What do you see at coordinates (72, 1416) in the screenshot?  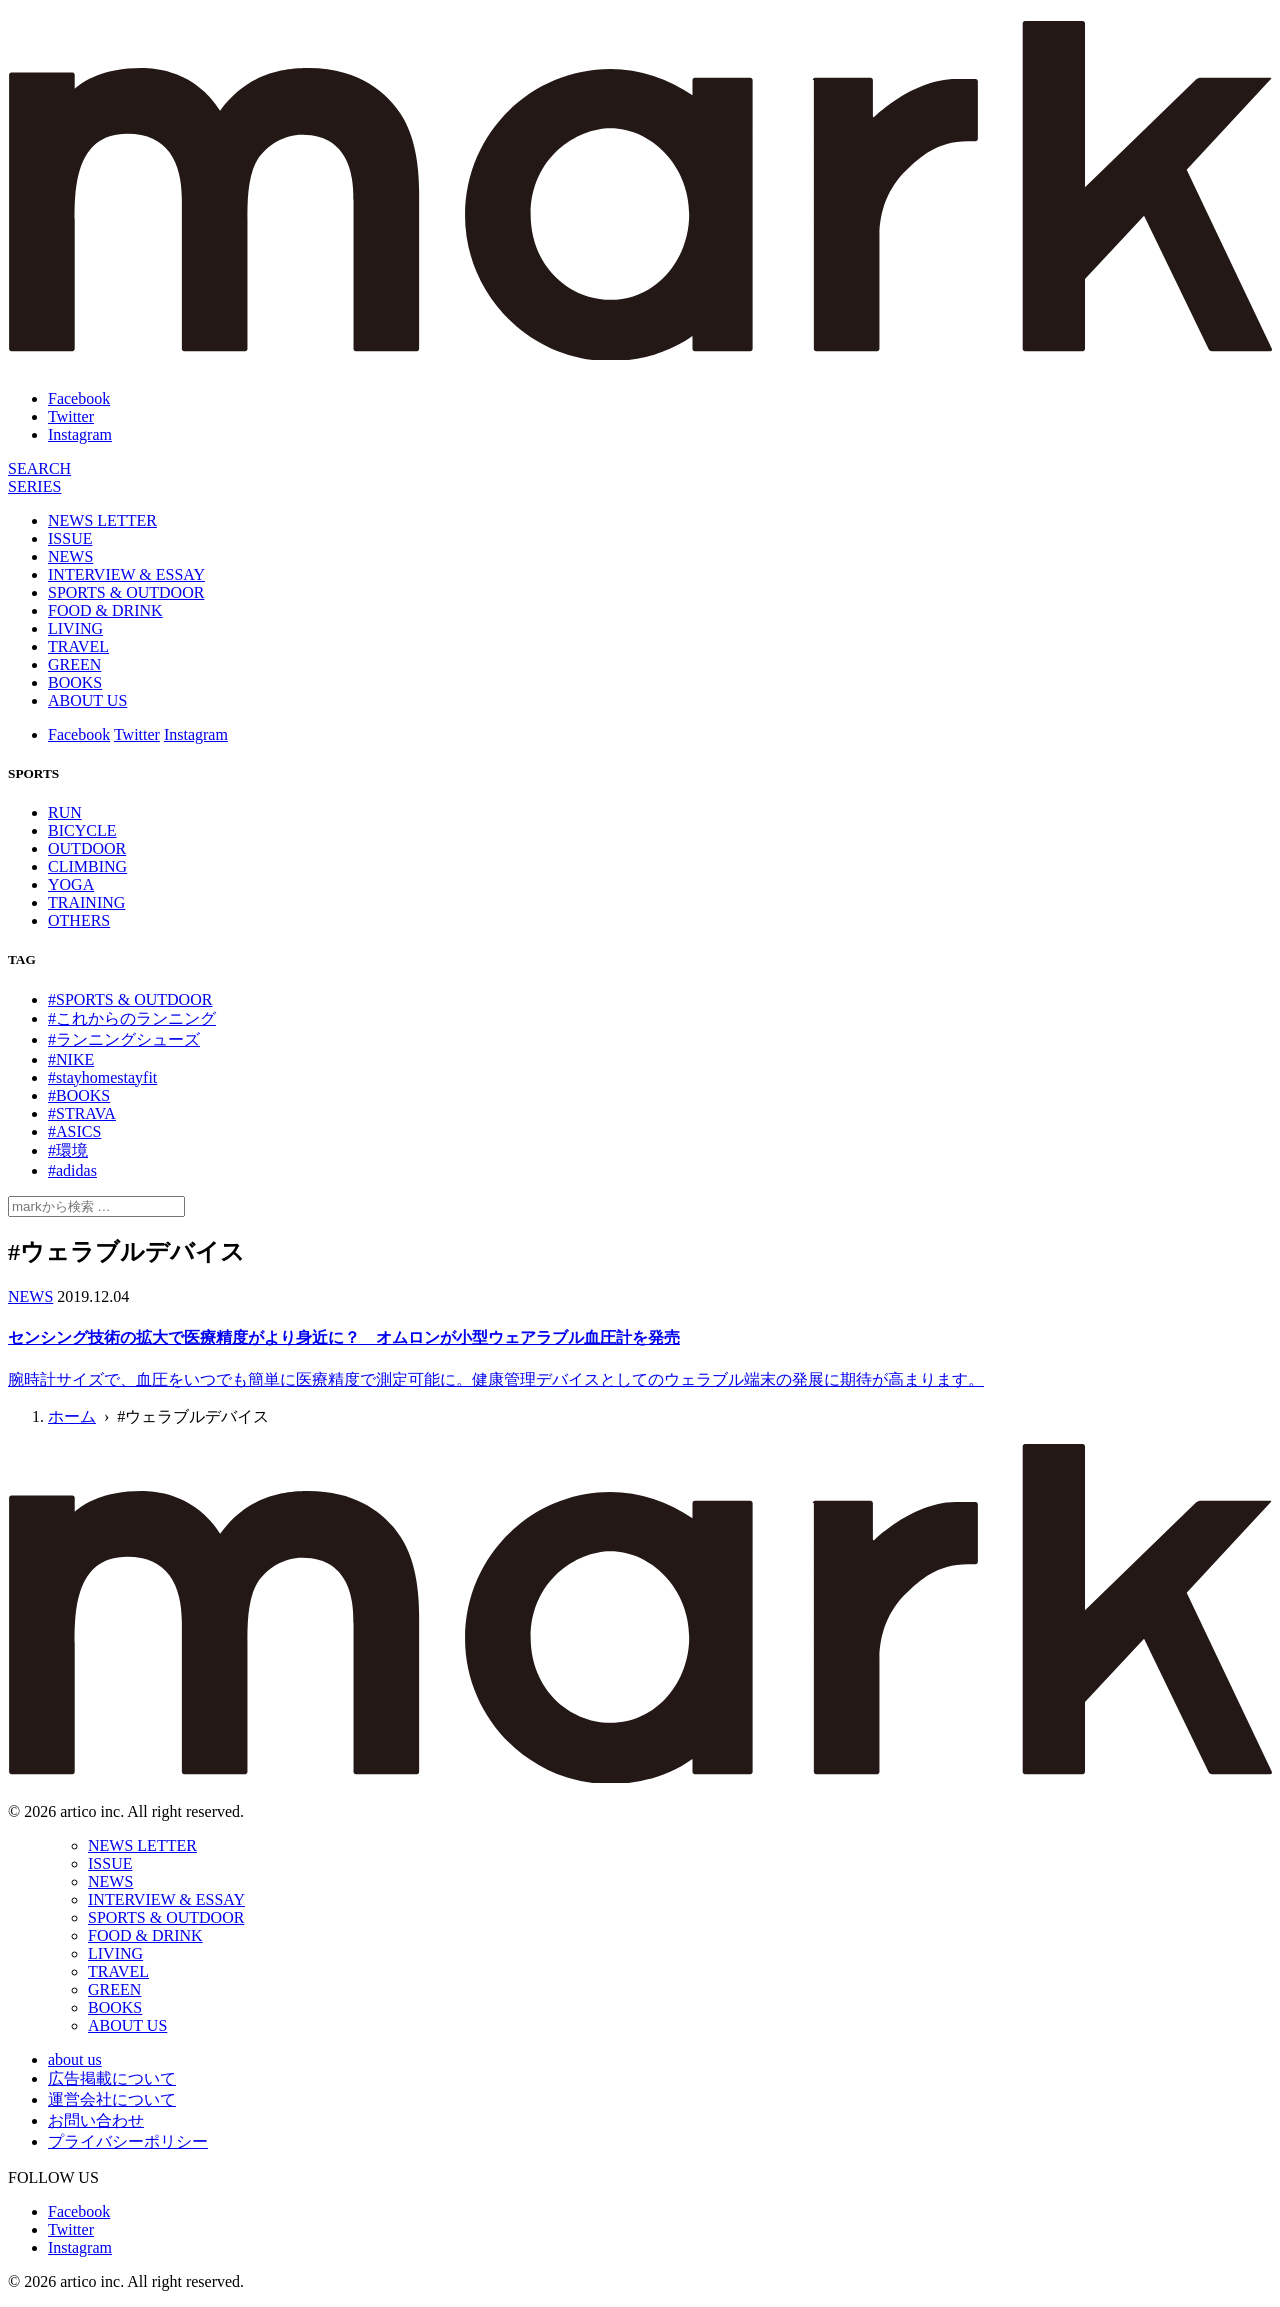 I see `ホーム` at bounding box center [72, 1416].